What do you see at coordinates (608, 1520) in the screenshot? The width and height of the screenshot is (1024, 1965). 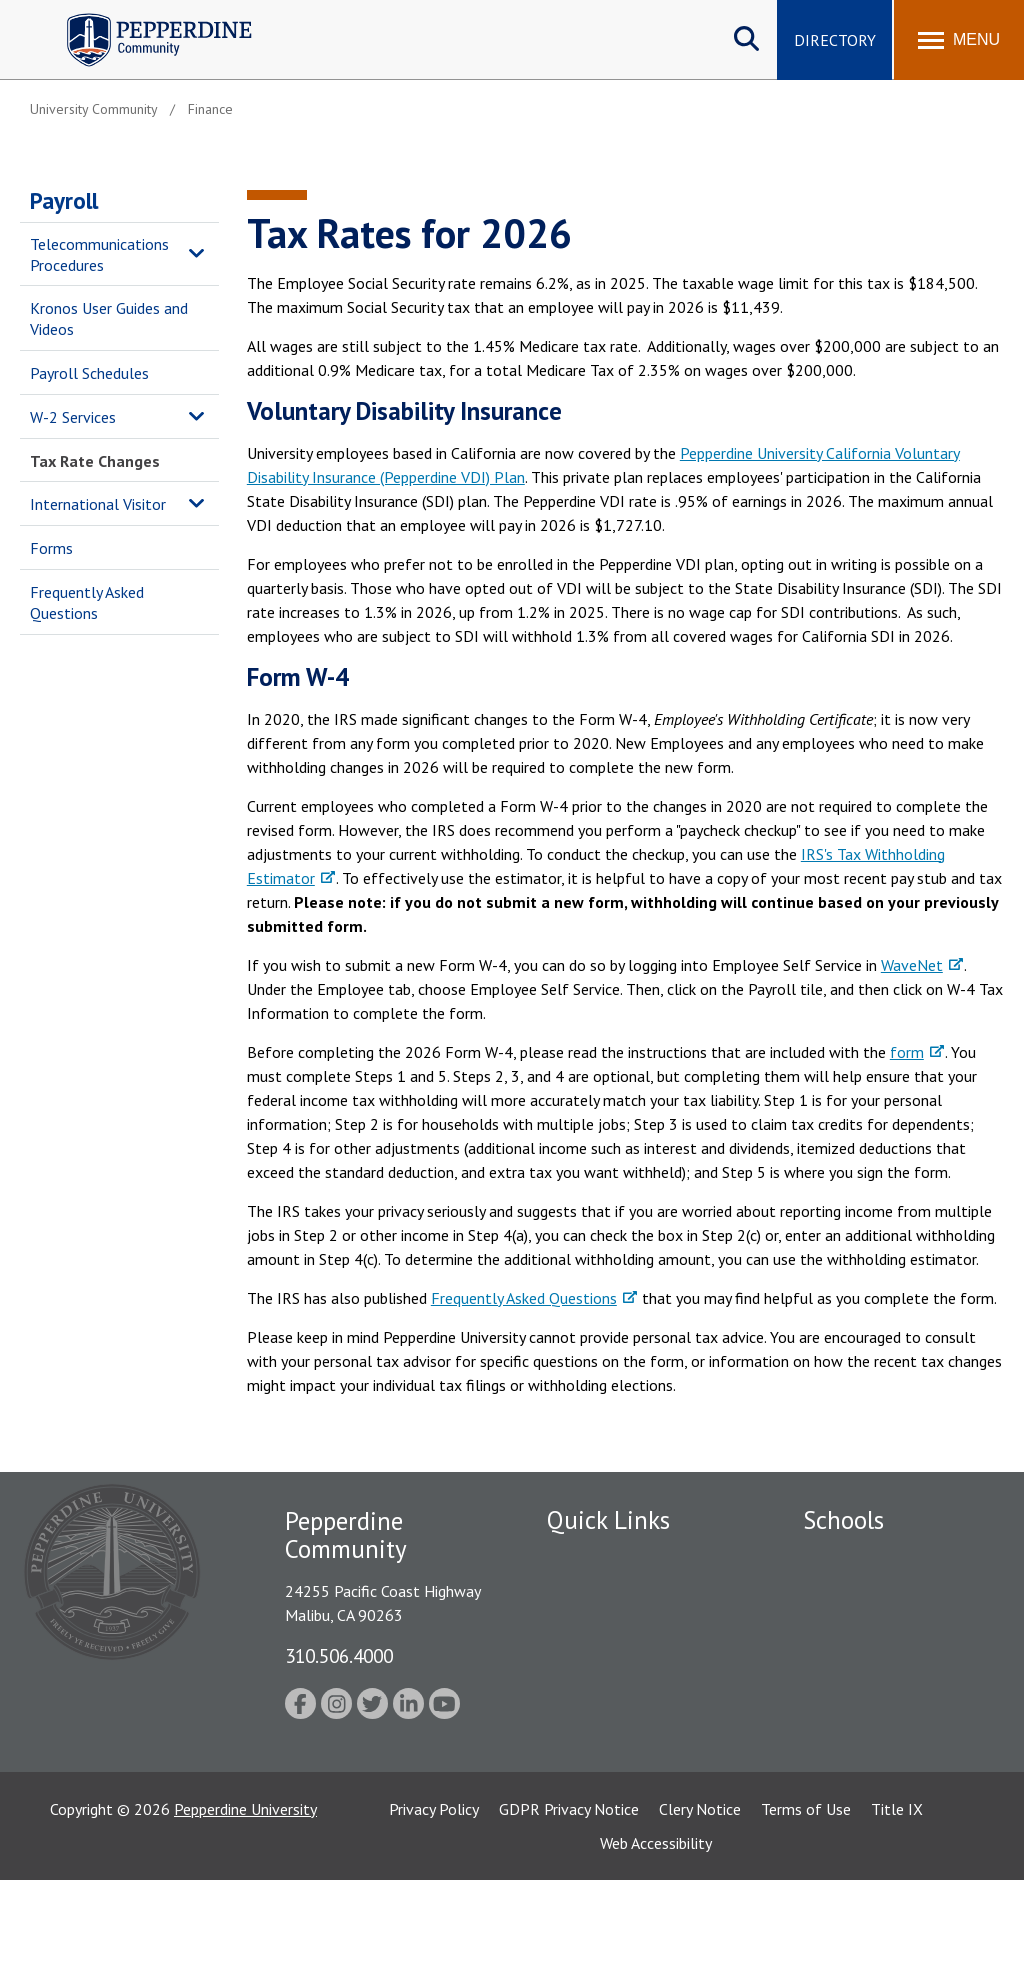 I see `Quick Links [tab]` at bounding box center [608, 1520].